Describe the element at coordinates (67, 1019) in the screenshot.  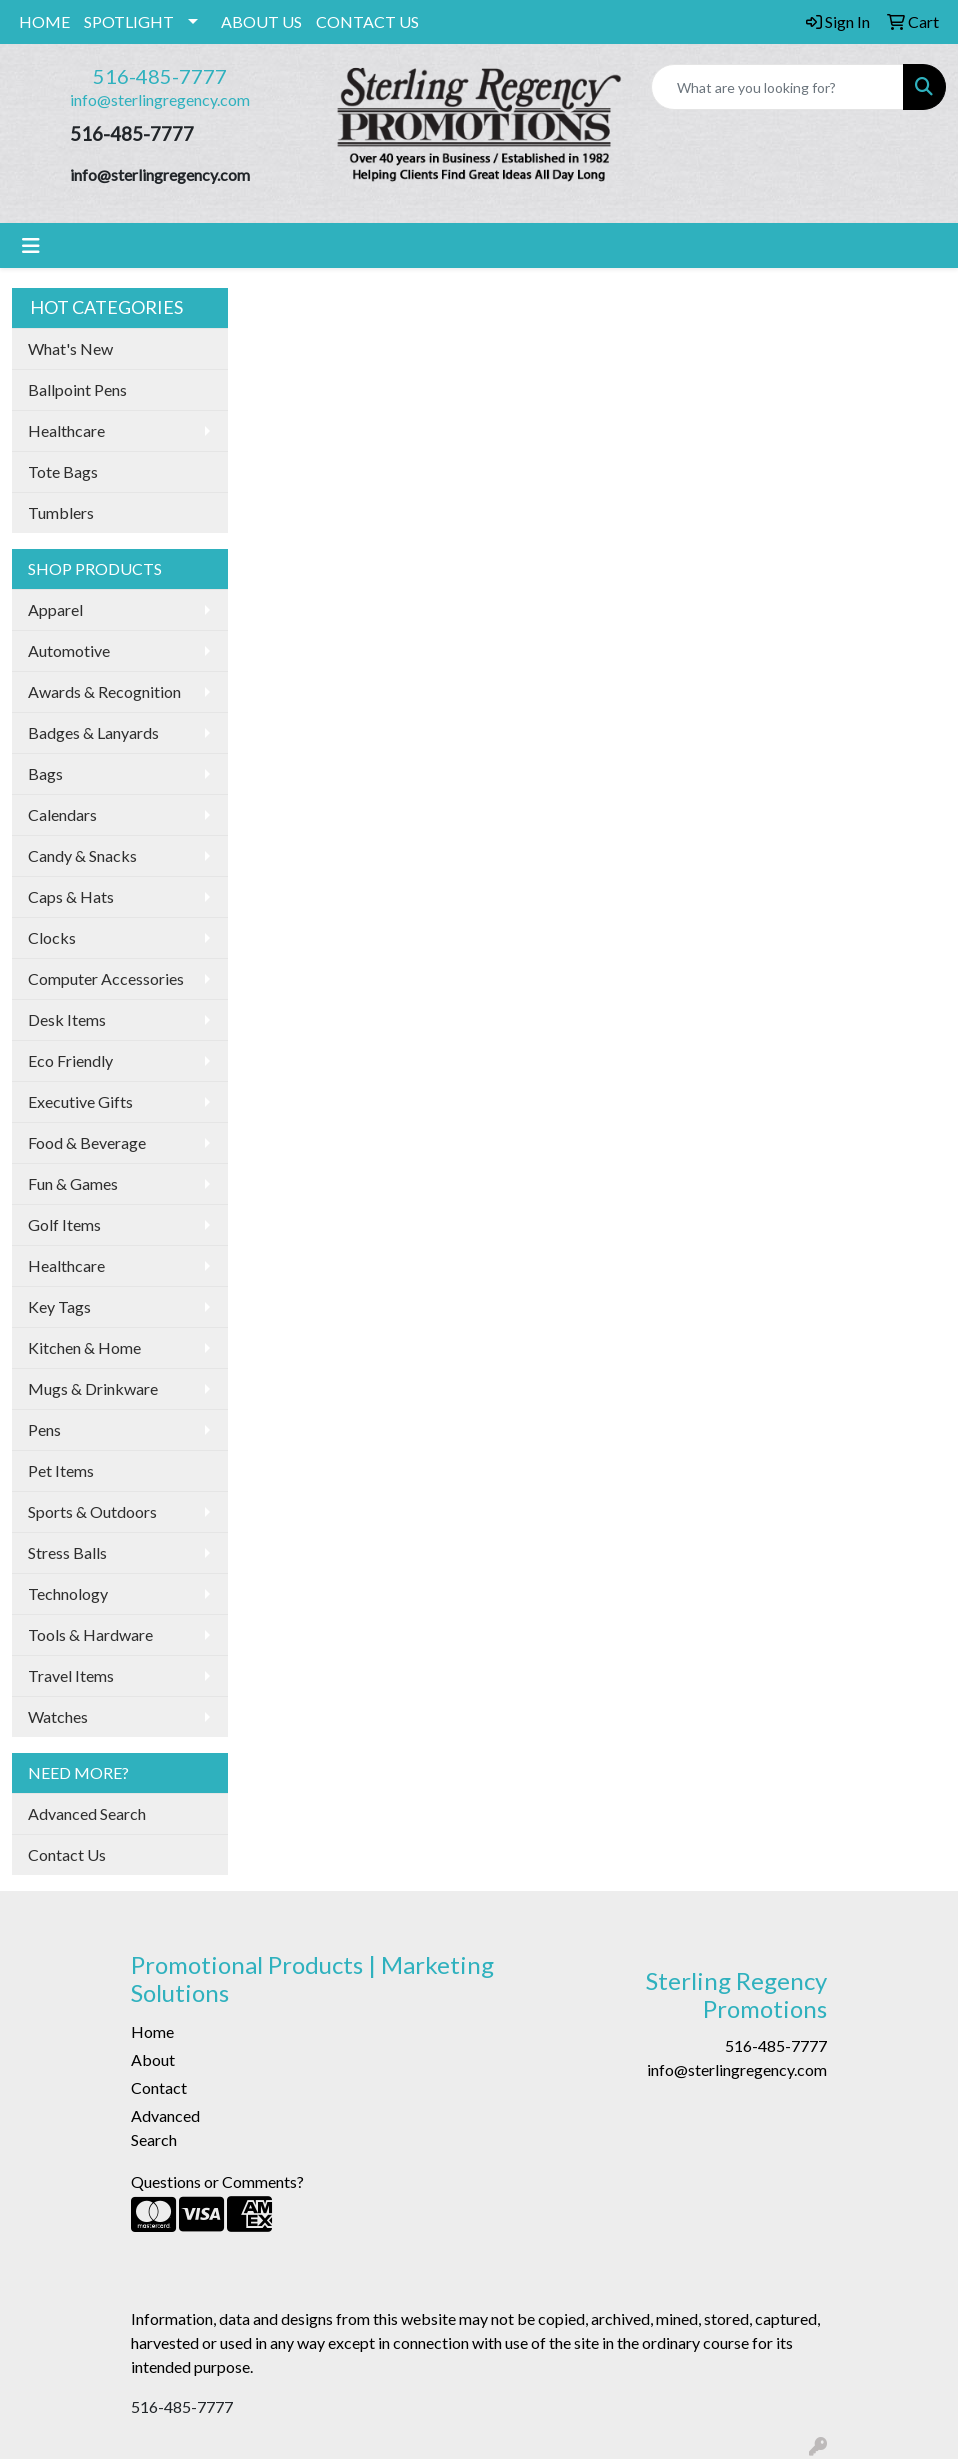
I see `Desk Items` at that location.